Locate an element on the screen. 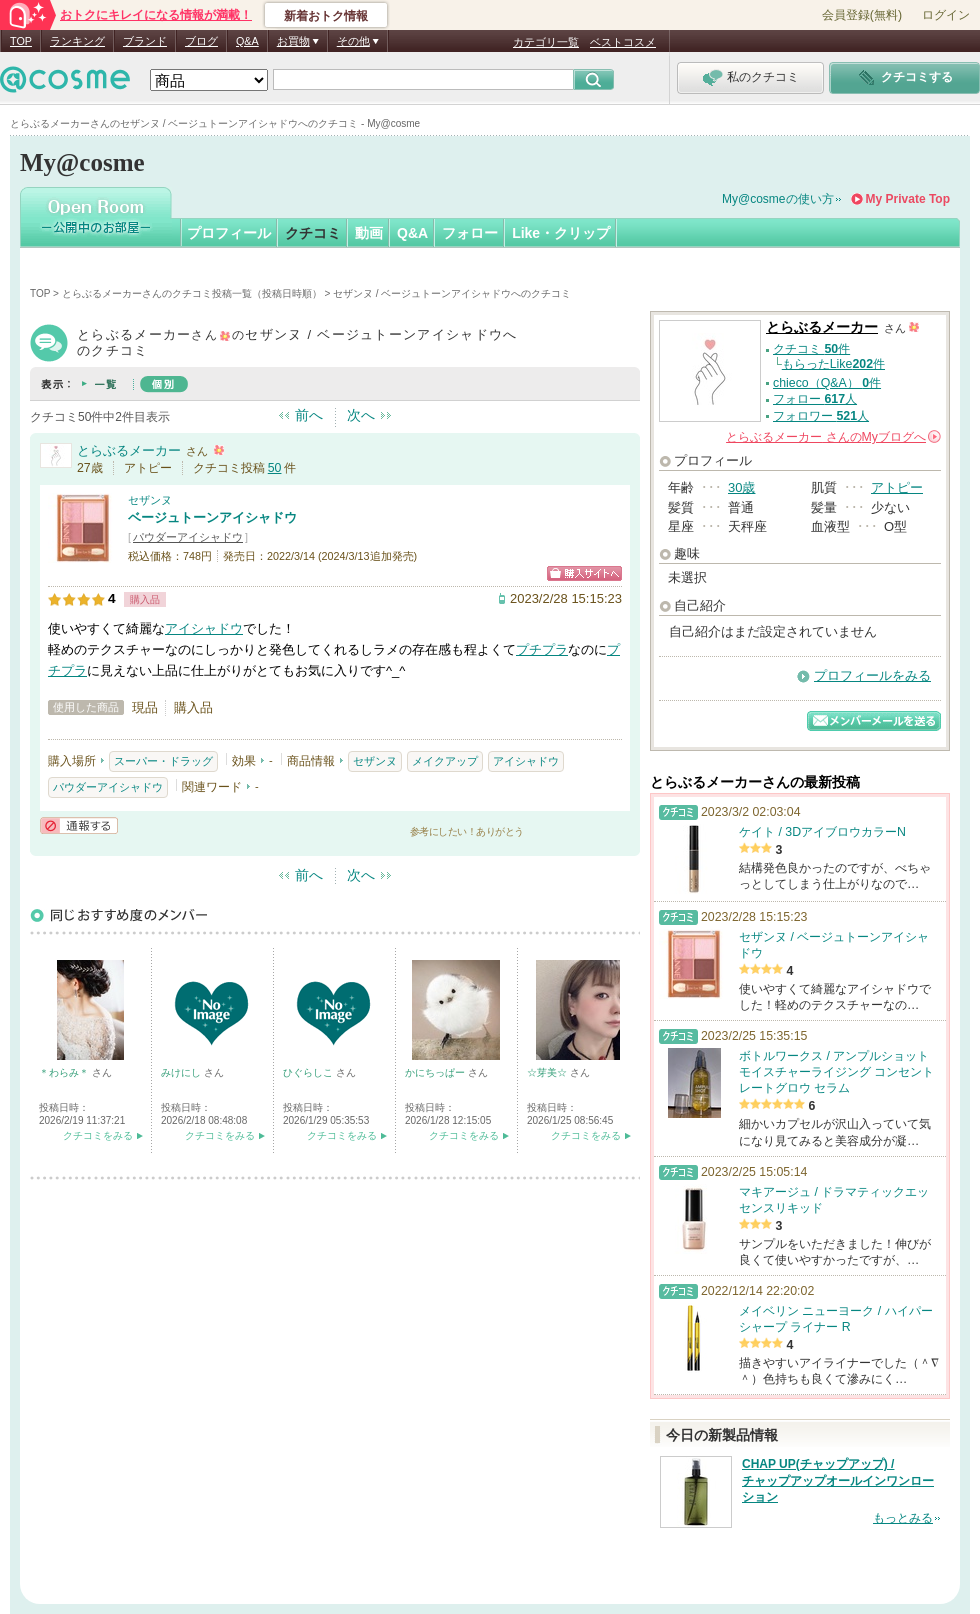 The width and height of the screenshot is (980, 1614). フォロワー 人 is located at coordinates (821, 416).